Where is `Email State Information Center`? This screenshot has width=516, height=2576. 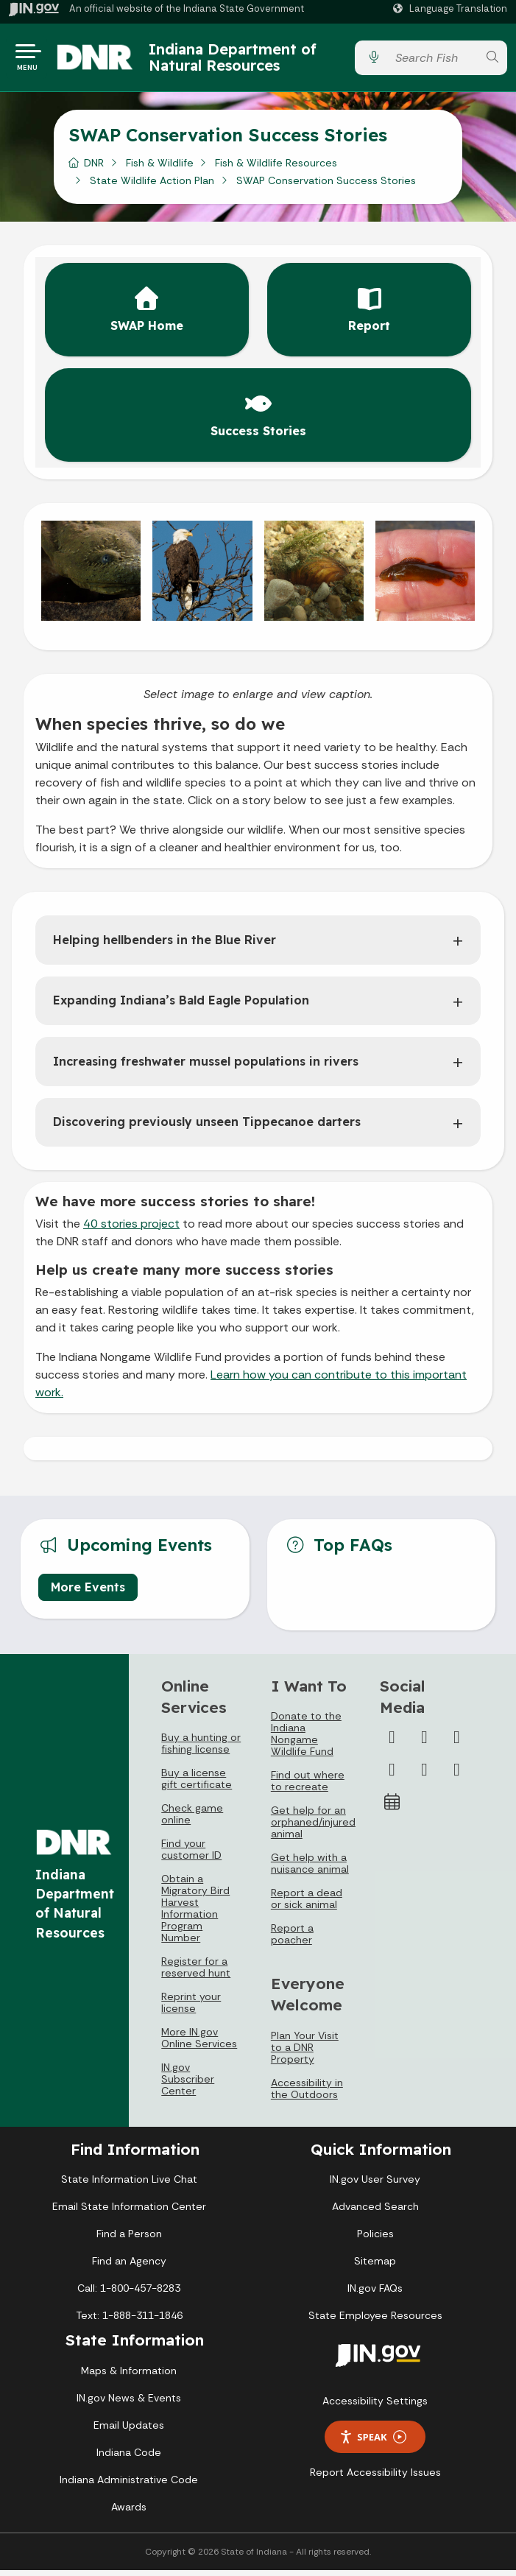
Email State Information Center is located at coordinates (129, 2212).